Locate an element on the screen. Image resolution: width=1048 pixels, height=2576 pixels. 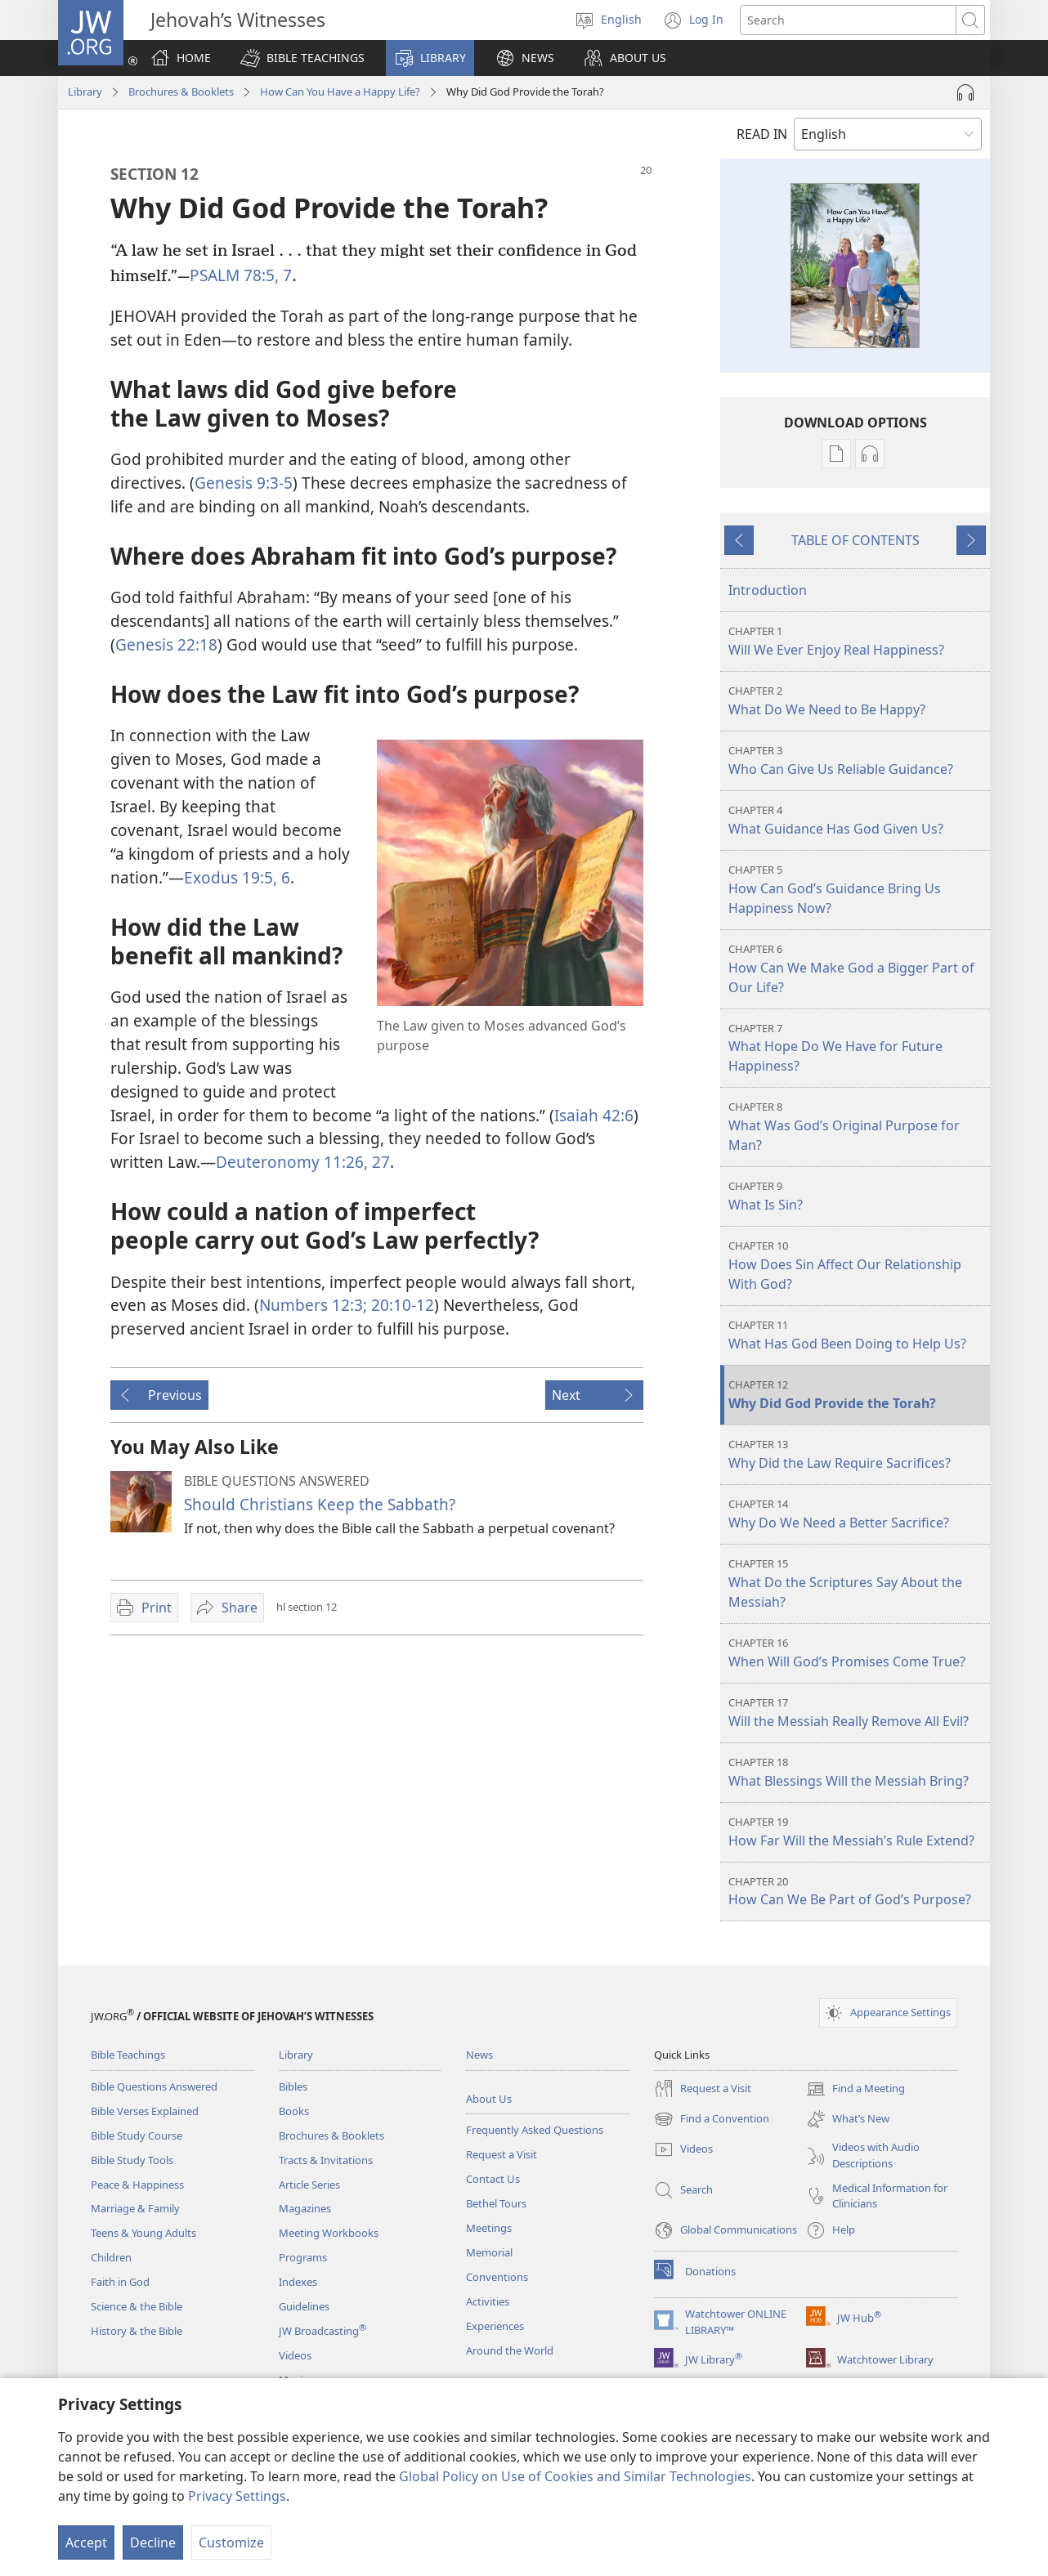
Marriage & Family is located at coordinates (135, 2208).